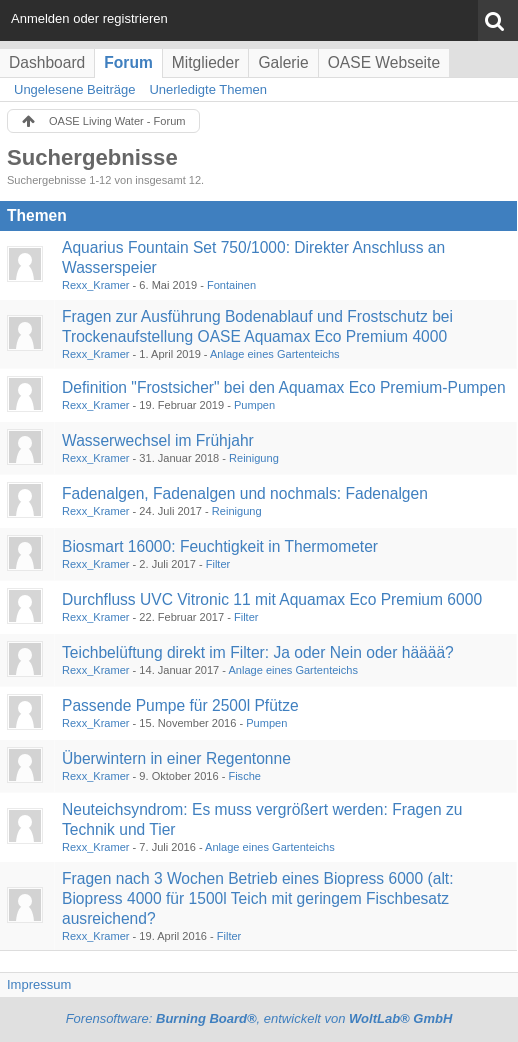  I want to click on Pumpen, so click(254, 405).